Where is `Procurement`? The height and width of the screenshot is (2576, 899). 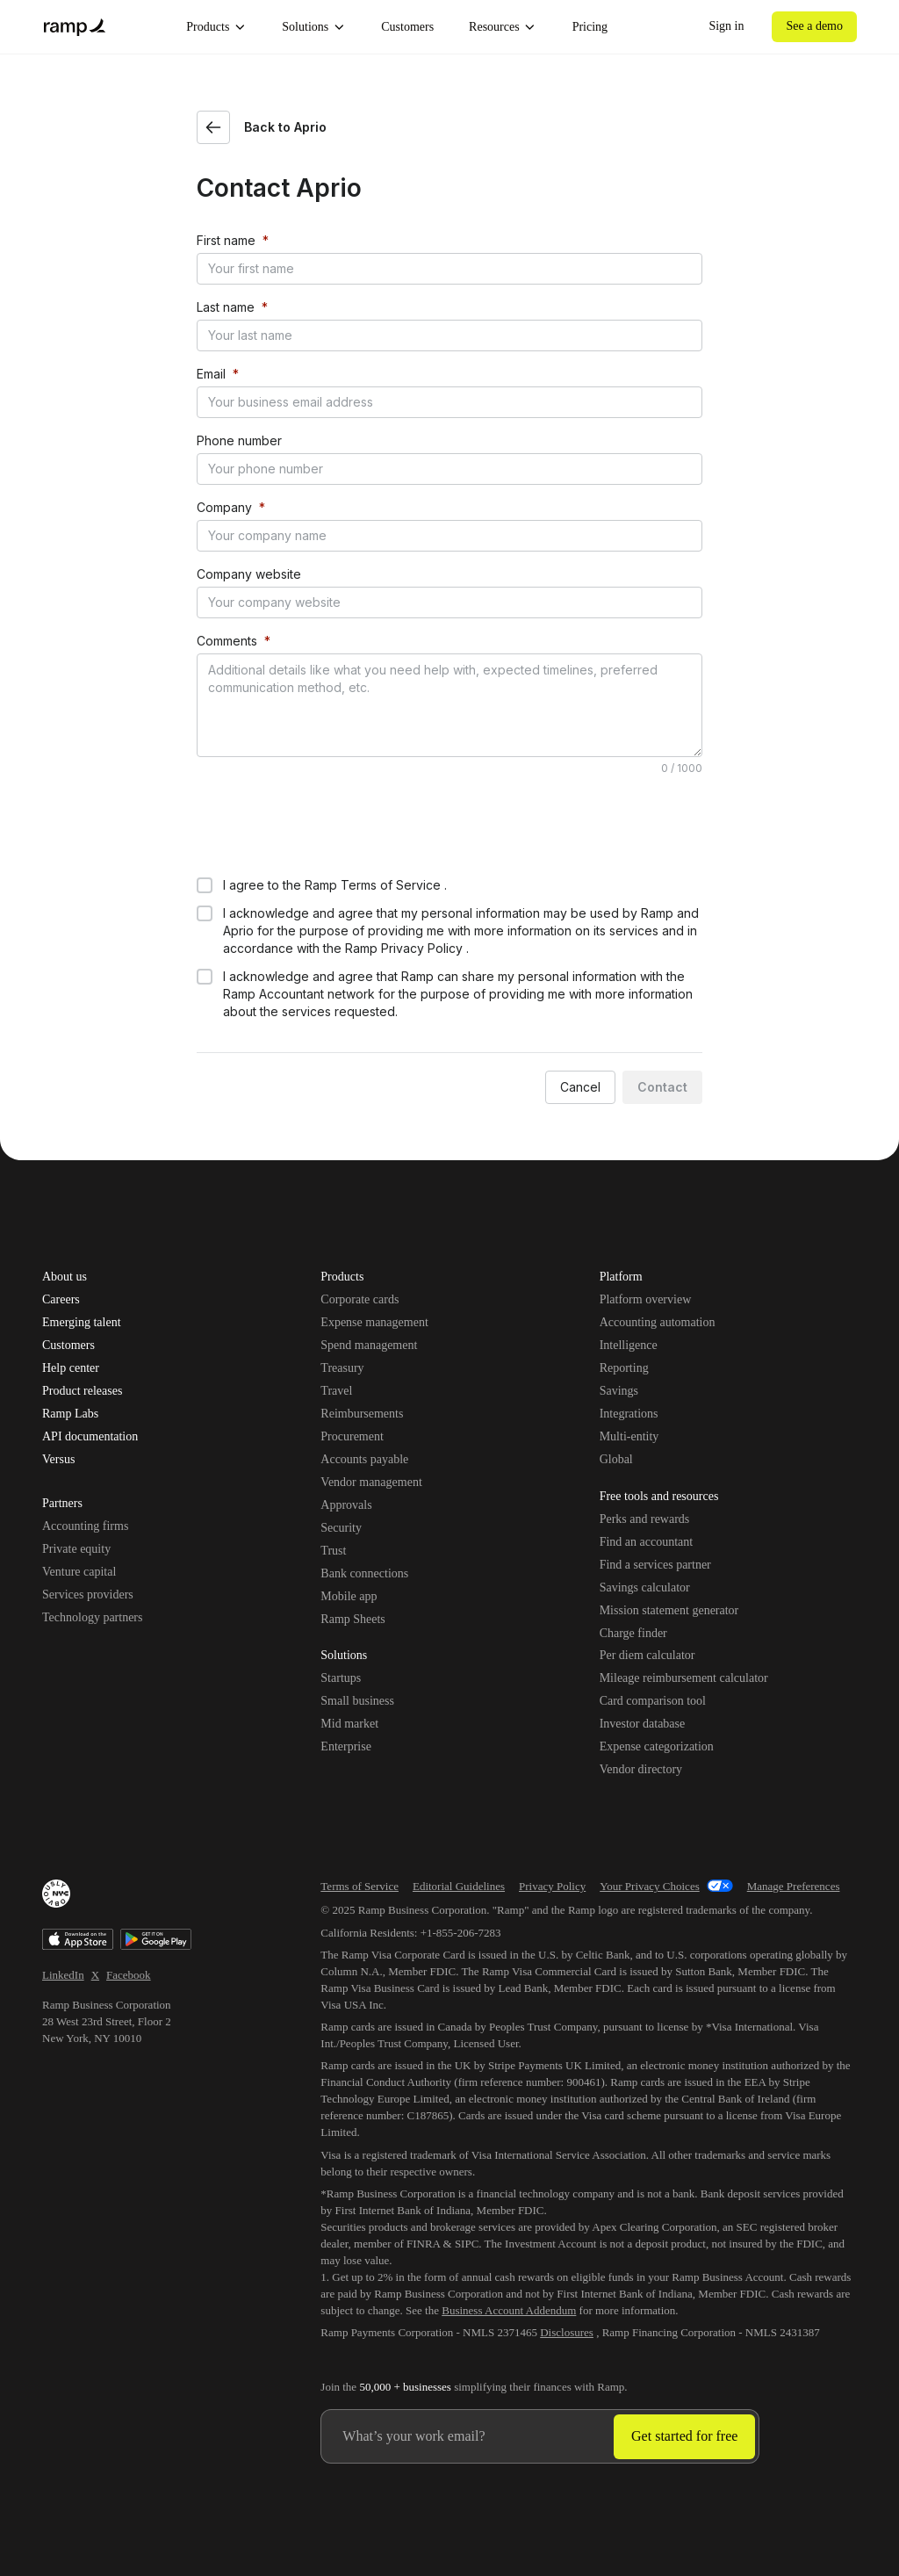 Procurement is located at coordinates (352, 1436).